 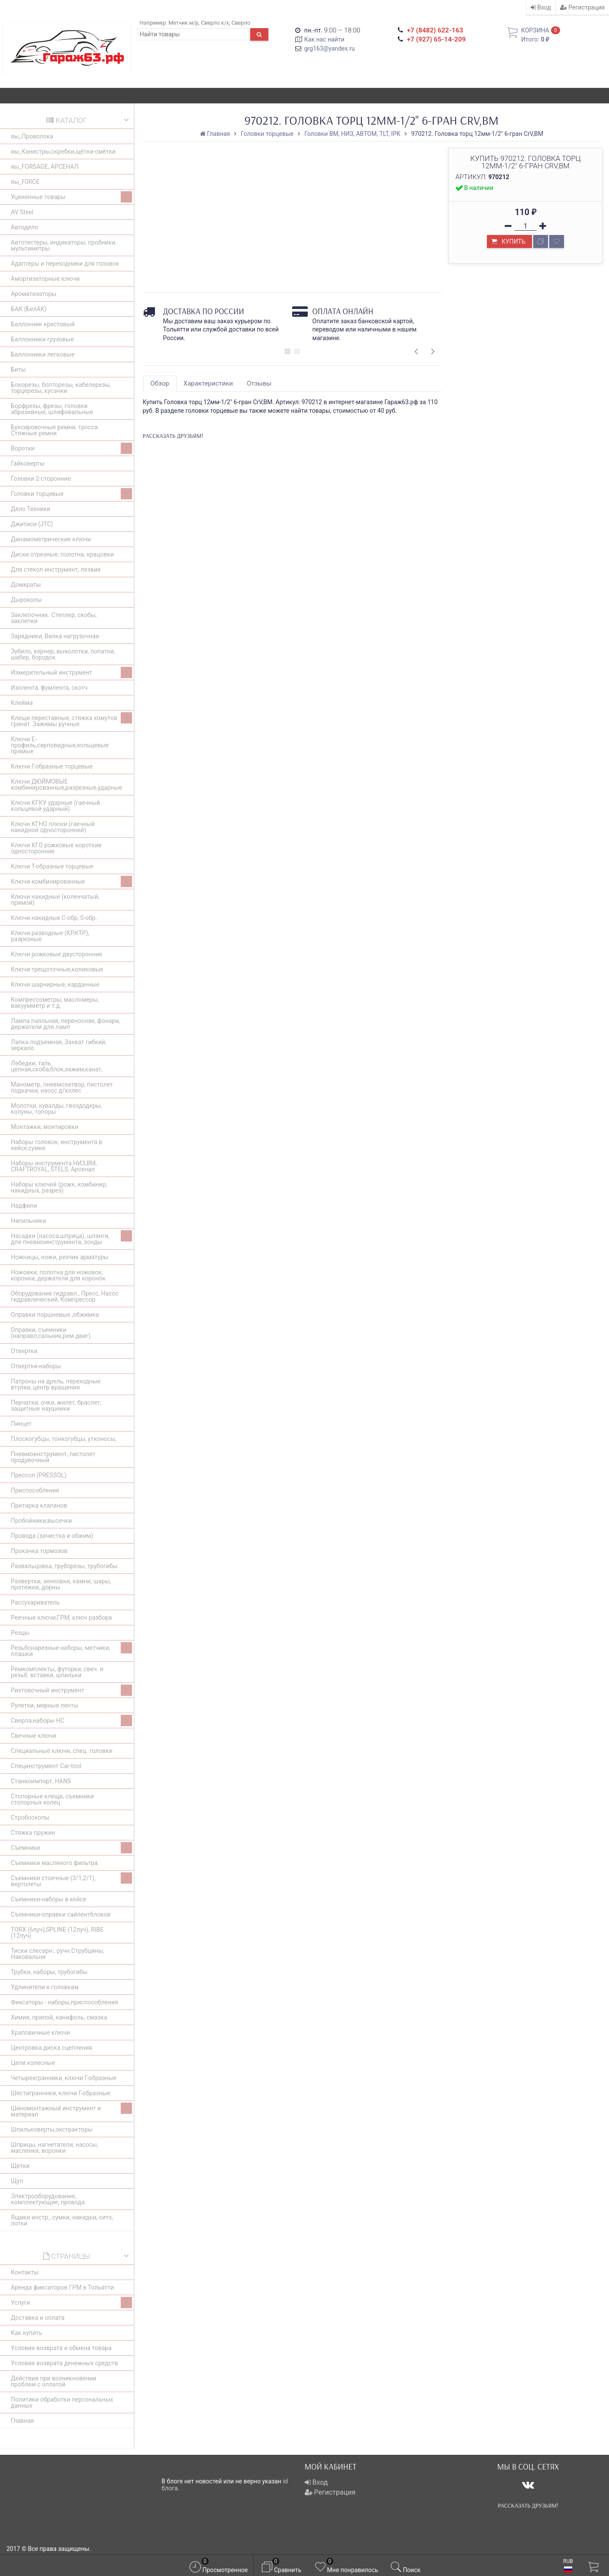 What do you see at coordinates (54, 1166) in the screenshot?
I see `Наборы инструмента НИЗ,BM, CRAFTROYAL, STELS, Арсенал` at bounding box center [54, 1166].